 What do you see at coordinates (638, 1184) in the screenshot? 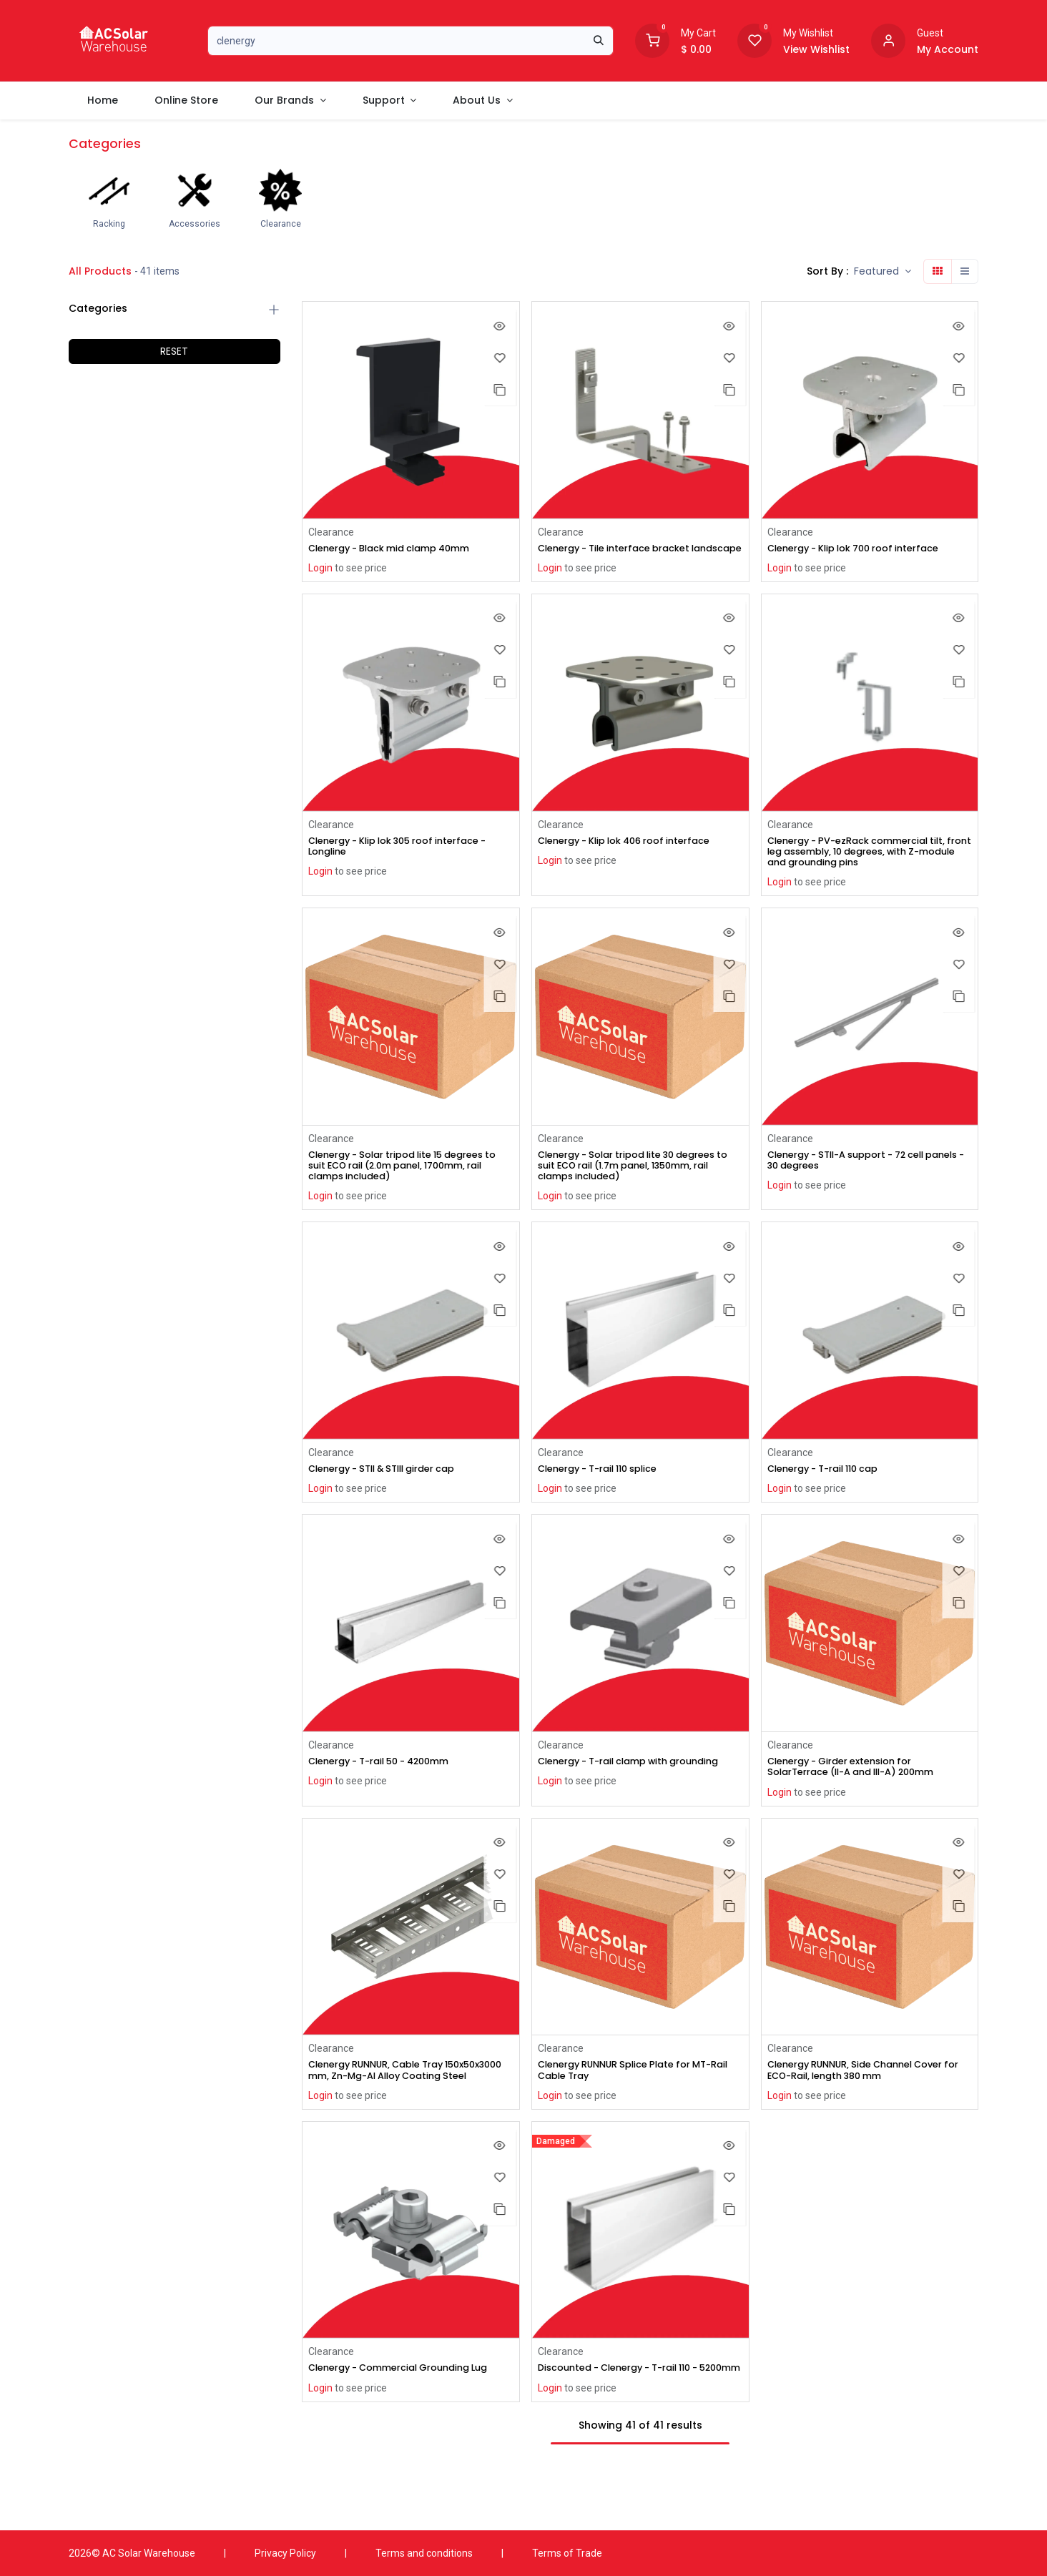
I see `Clenergy - Solar tripod lite 30 degrees to suit ECO rail (1.7m panel, 1350mm, rail clamps included)` at bounding box center [638, 1184].